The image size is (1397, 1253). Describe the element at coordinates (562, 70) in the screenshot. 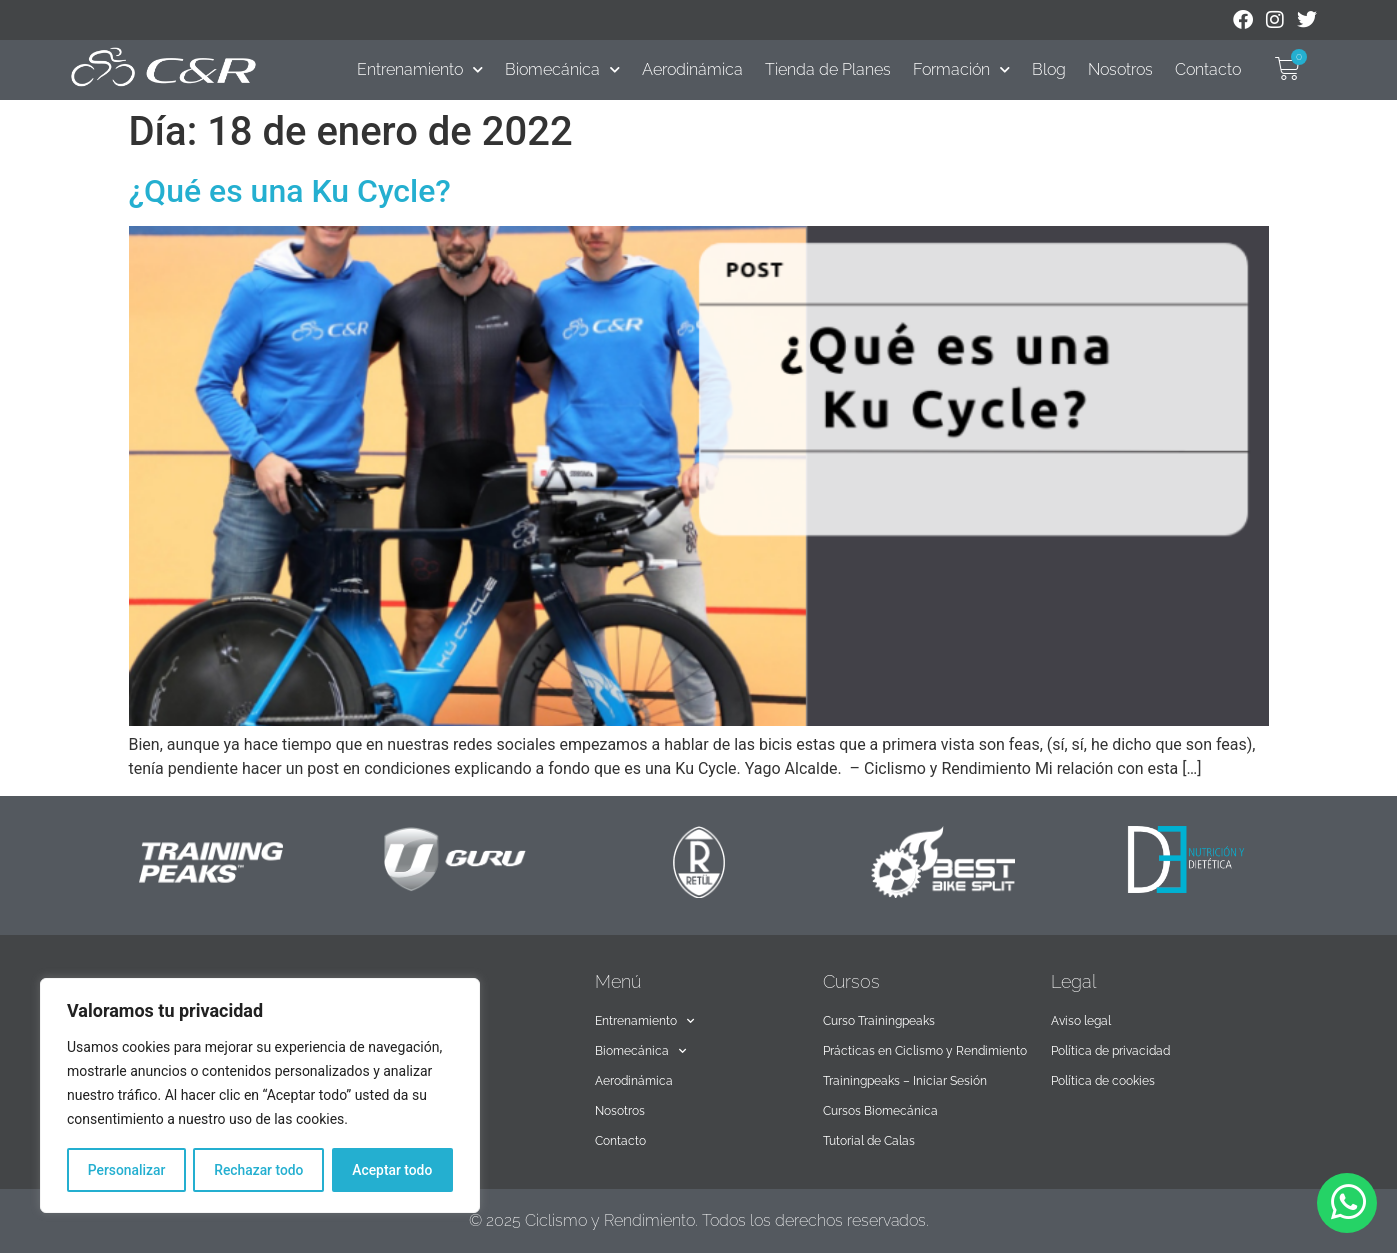

I see `Biomecánica` at that location.